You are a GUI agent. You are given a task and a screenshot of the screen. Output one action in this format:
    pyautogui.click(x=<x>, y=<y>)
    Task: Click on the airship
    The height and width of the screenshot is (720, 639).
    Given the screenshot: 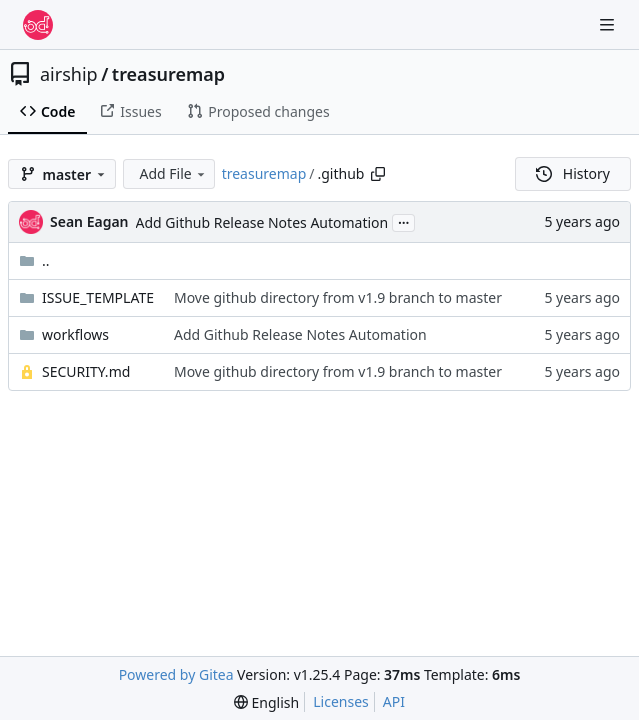 What is the action you would take?
    pyautogui.click(x=69, y=74)
    